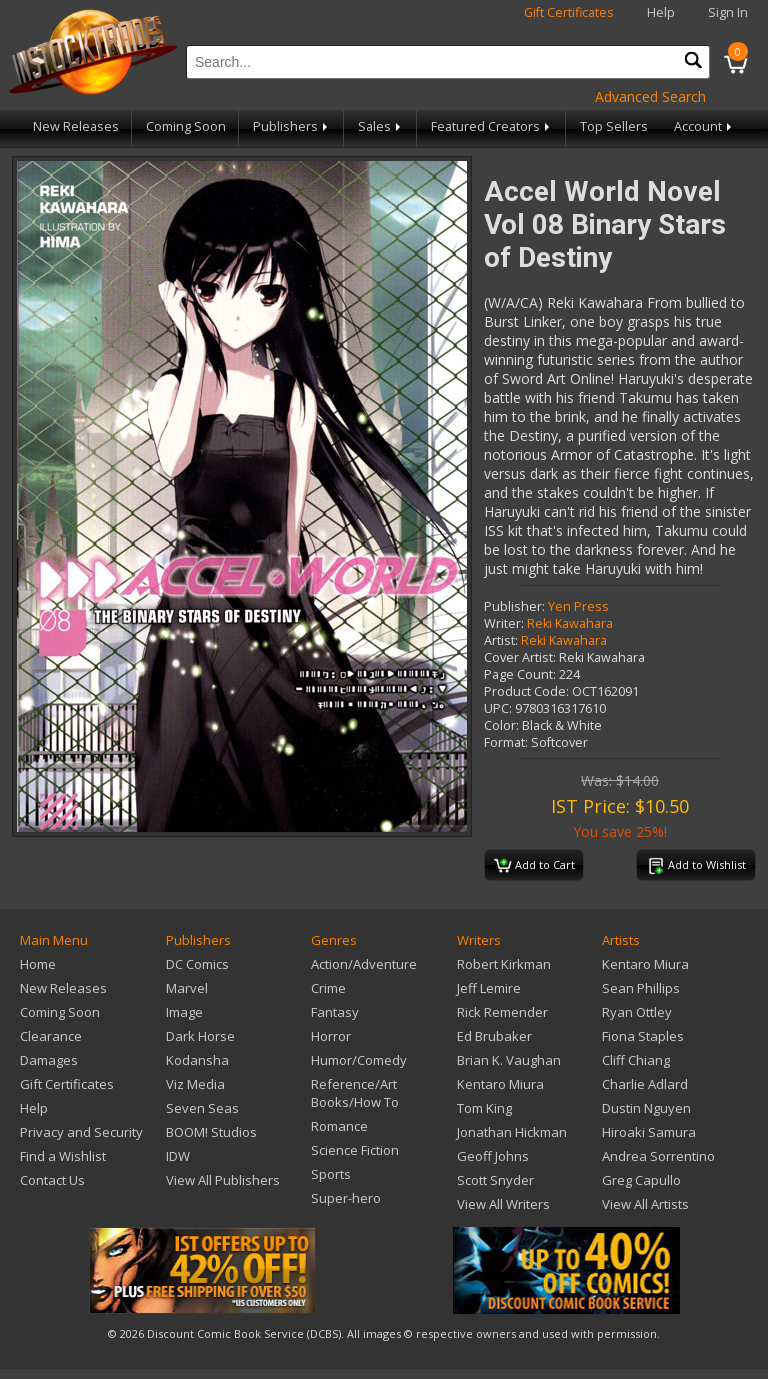  What do you see at coordinates (202, 1108) in the screenshot?
I see `Seven Seas` at bounding box center [202, 1108].